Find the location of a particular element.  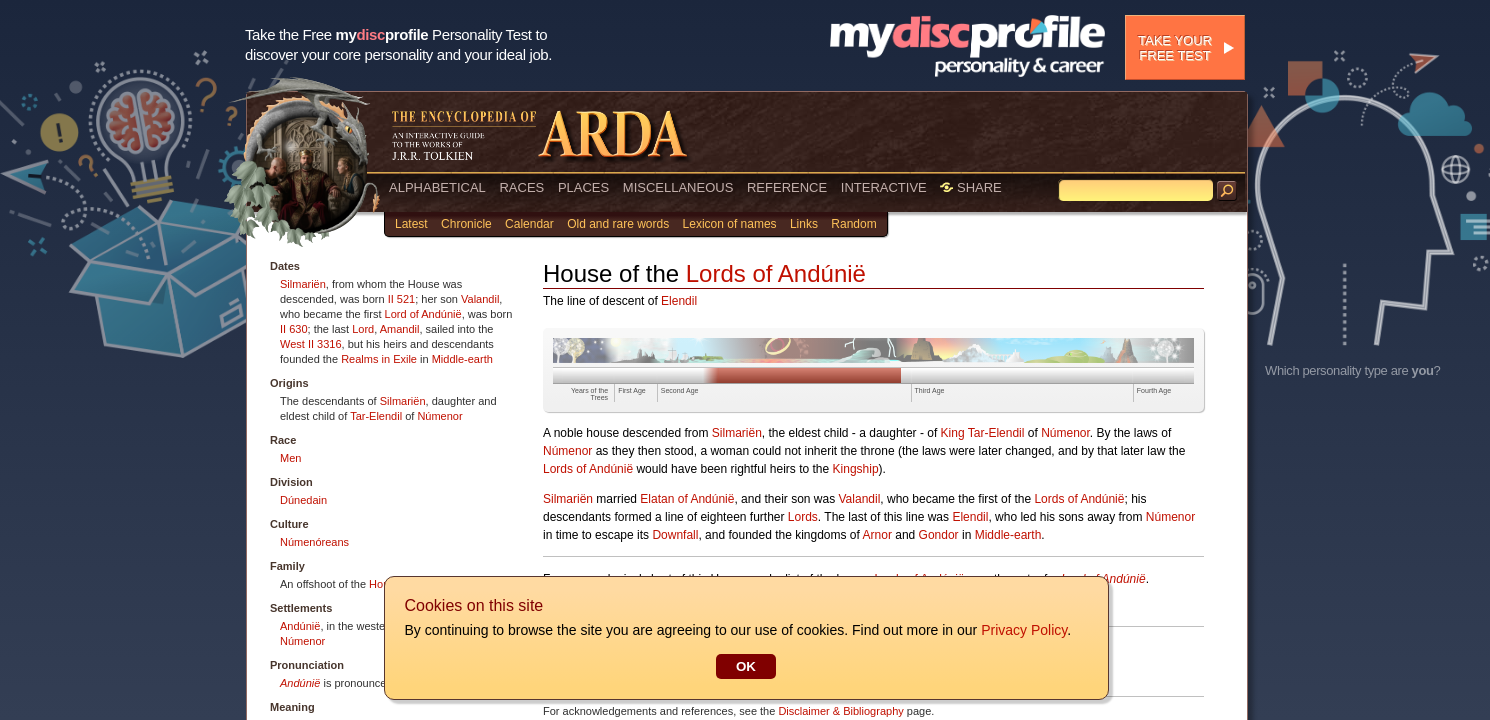

Third Age is located at coordinates (930, 390).